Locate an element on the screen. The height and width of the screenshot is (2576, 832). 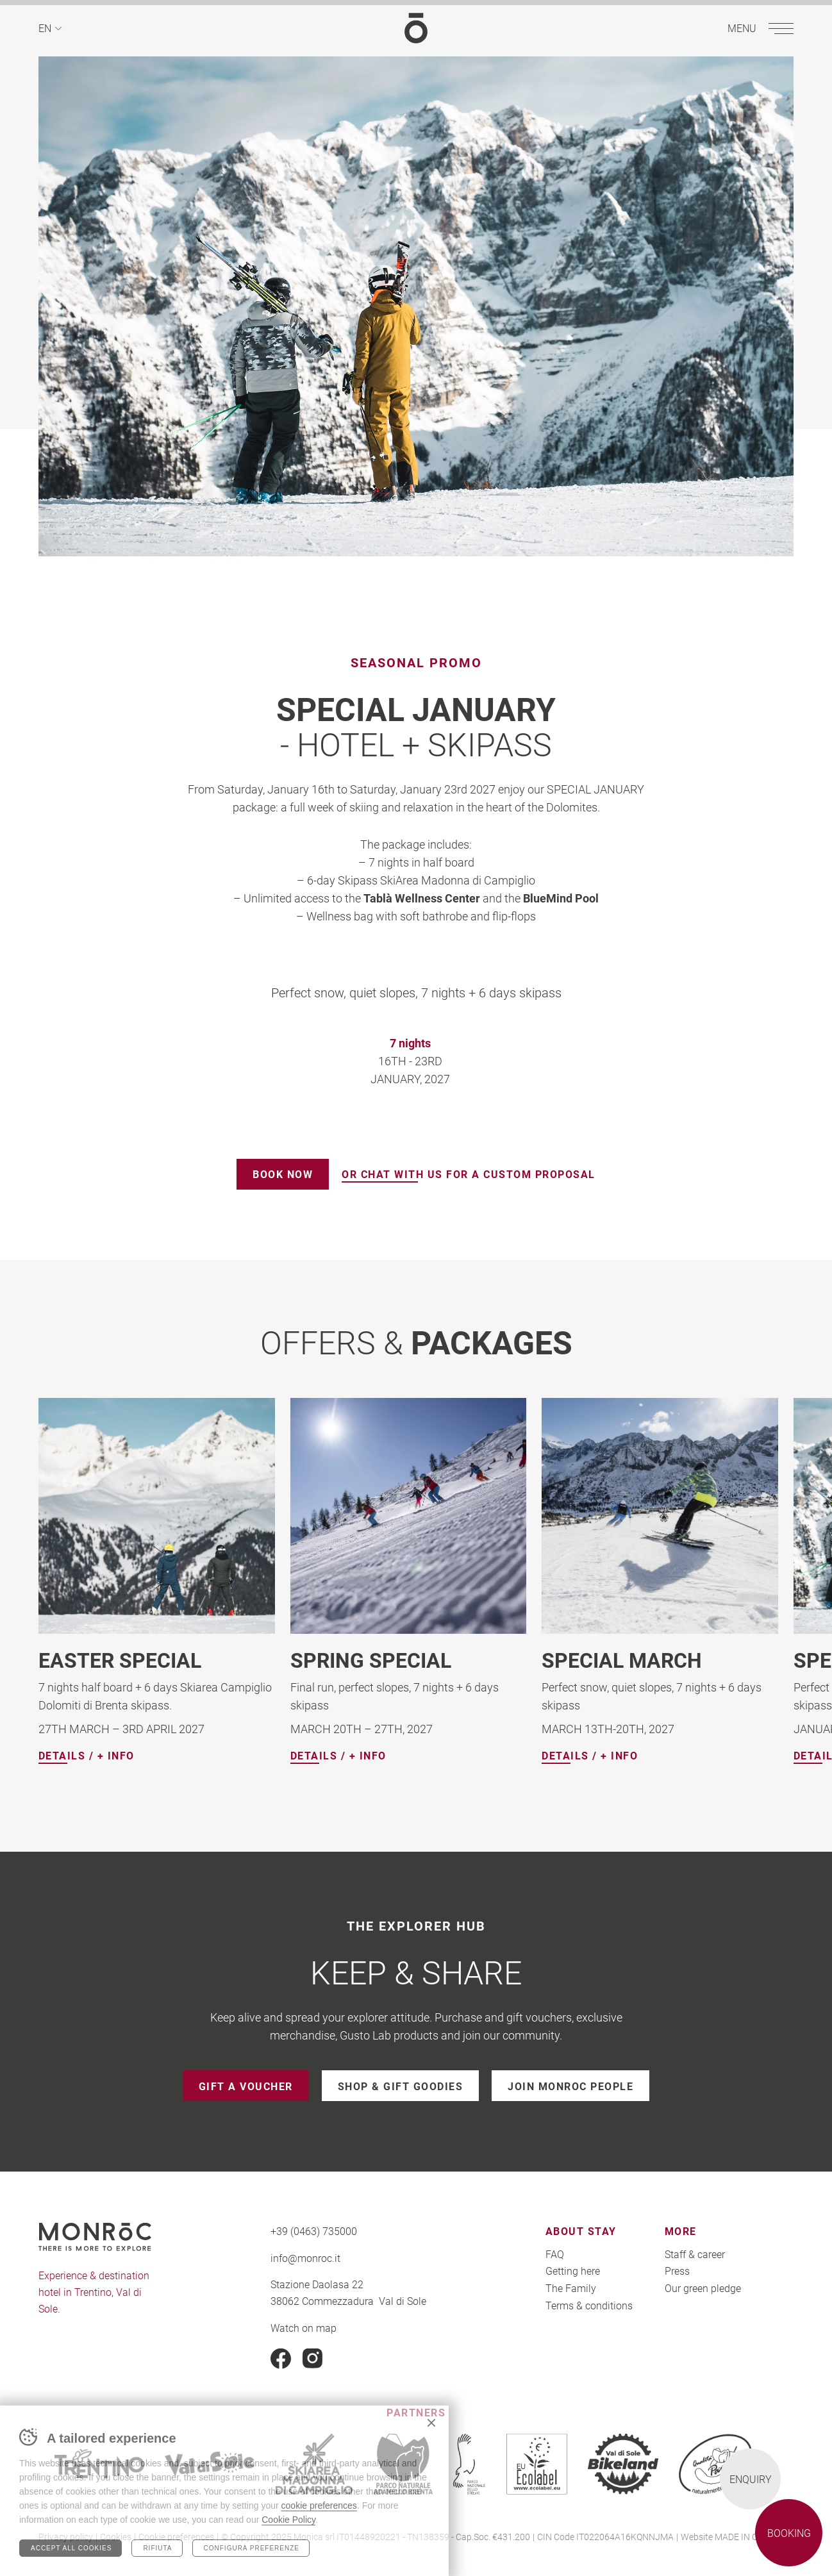
info@monroc.it is located at coordinates (305, 2257).